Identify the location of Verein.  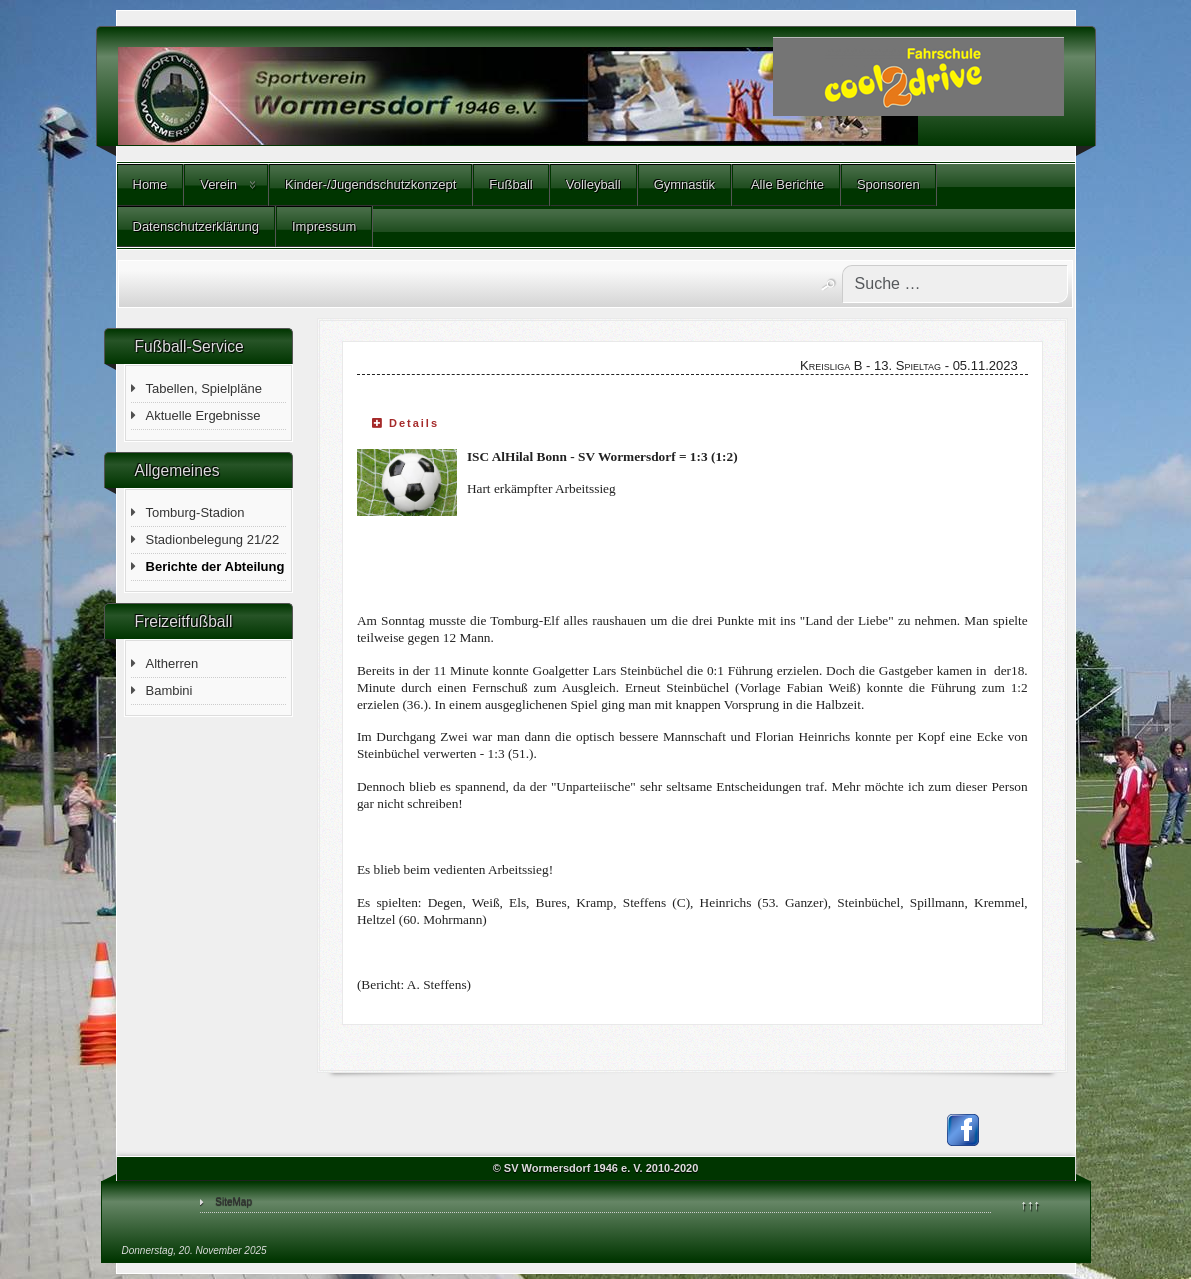
(218, 184).